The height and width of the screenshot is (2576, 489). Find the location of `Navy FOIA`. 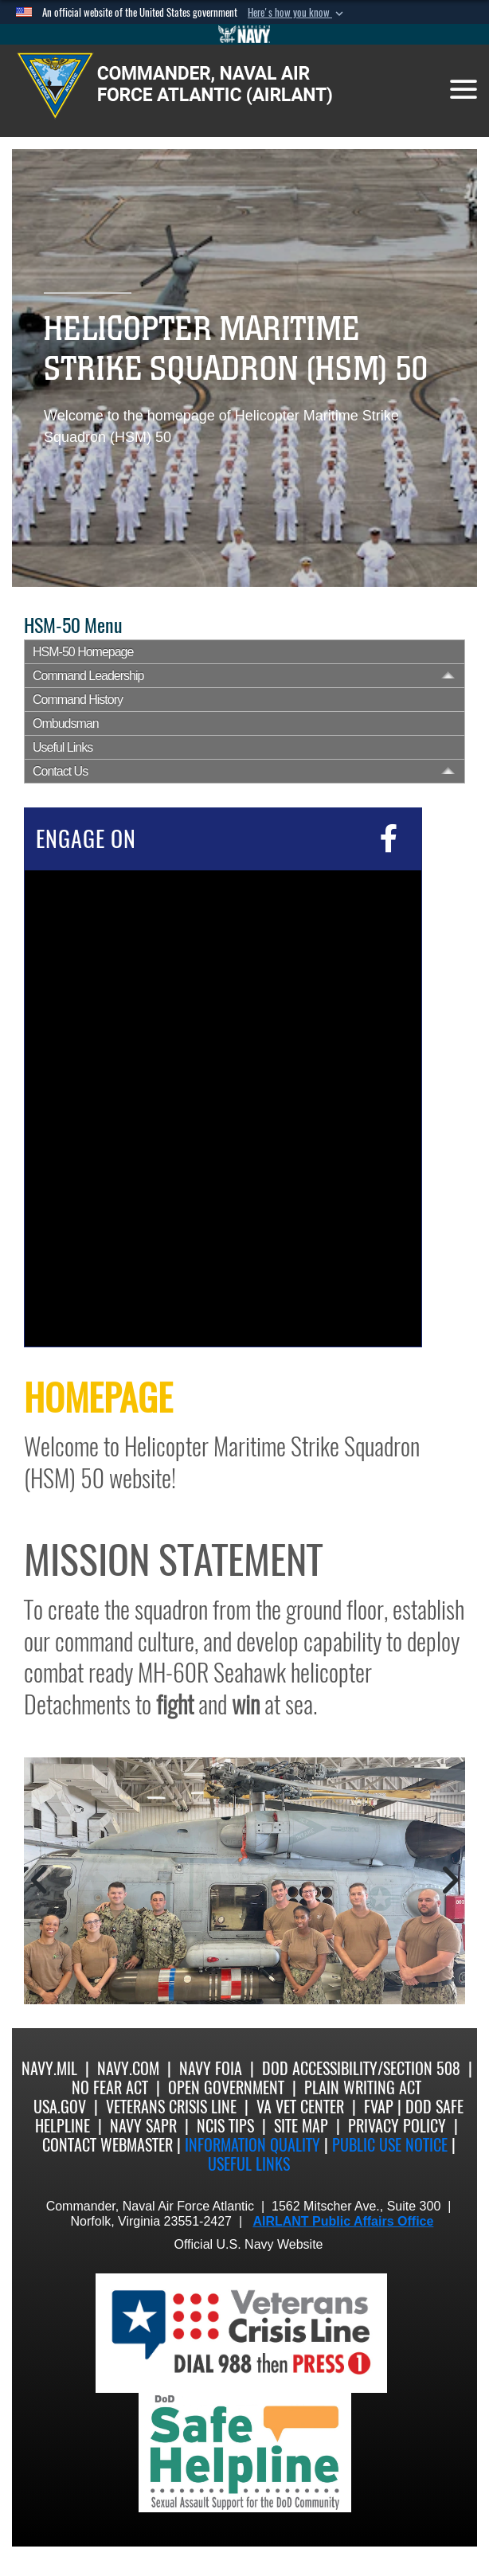

Navy FOIA is located at coordinates (210, 2068).